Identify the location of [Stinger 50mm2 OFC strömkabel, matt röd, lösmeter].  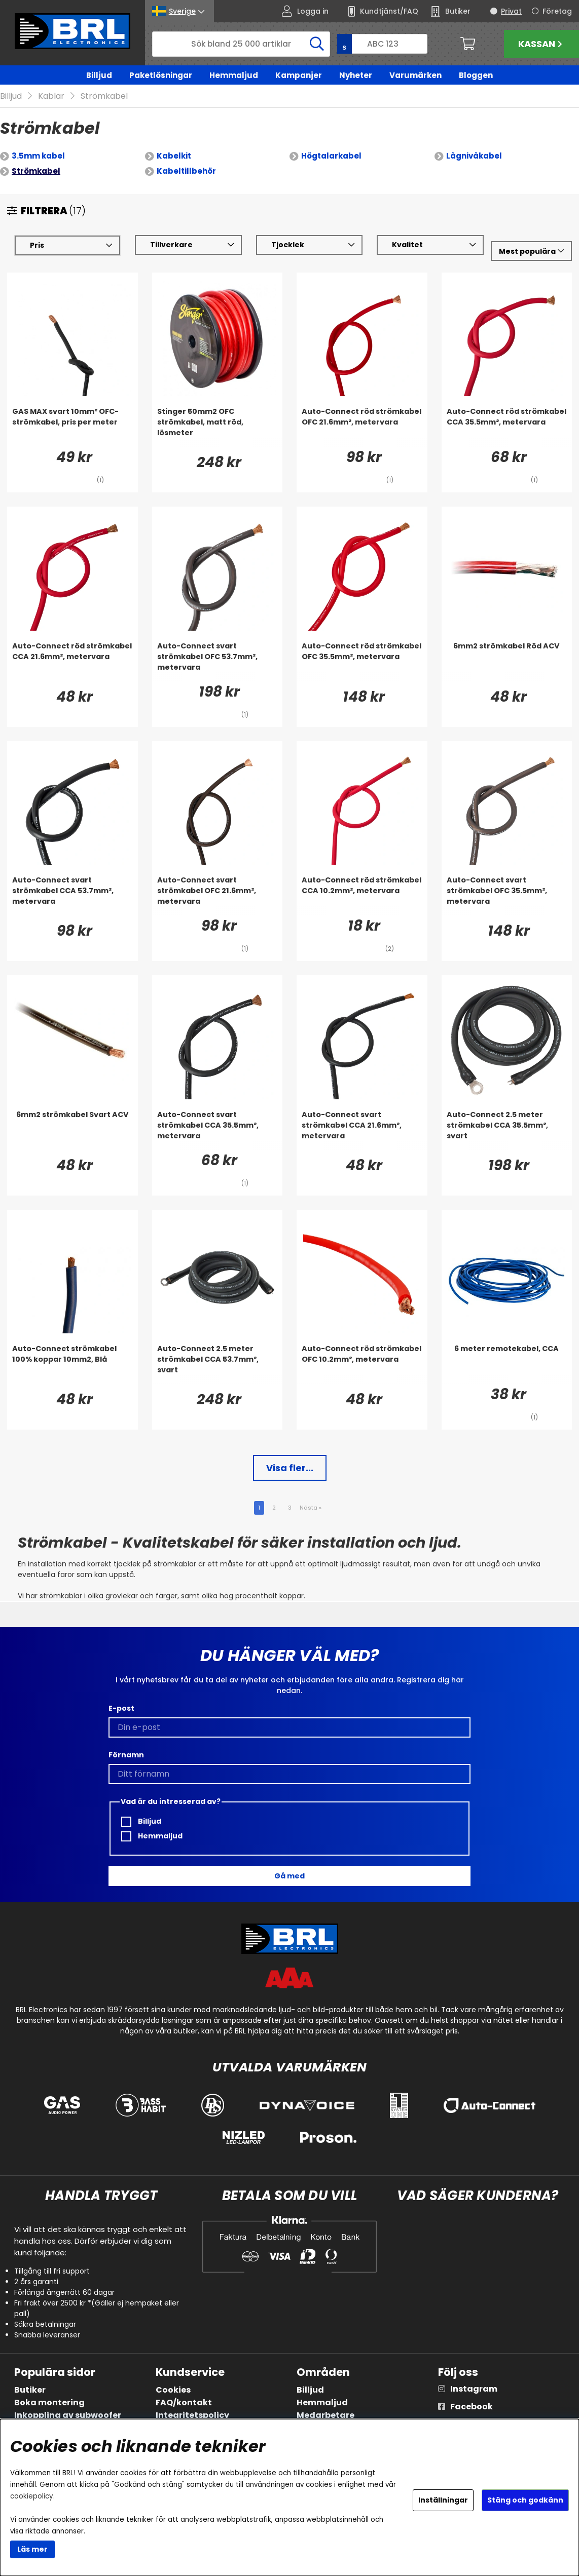
(217, 427).